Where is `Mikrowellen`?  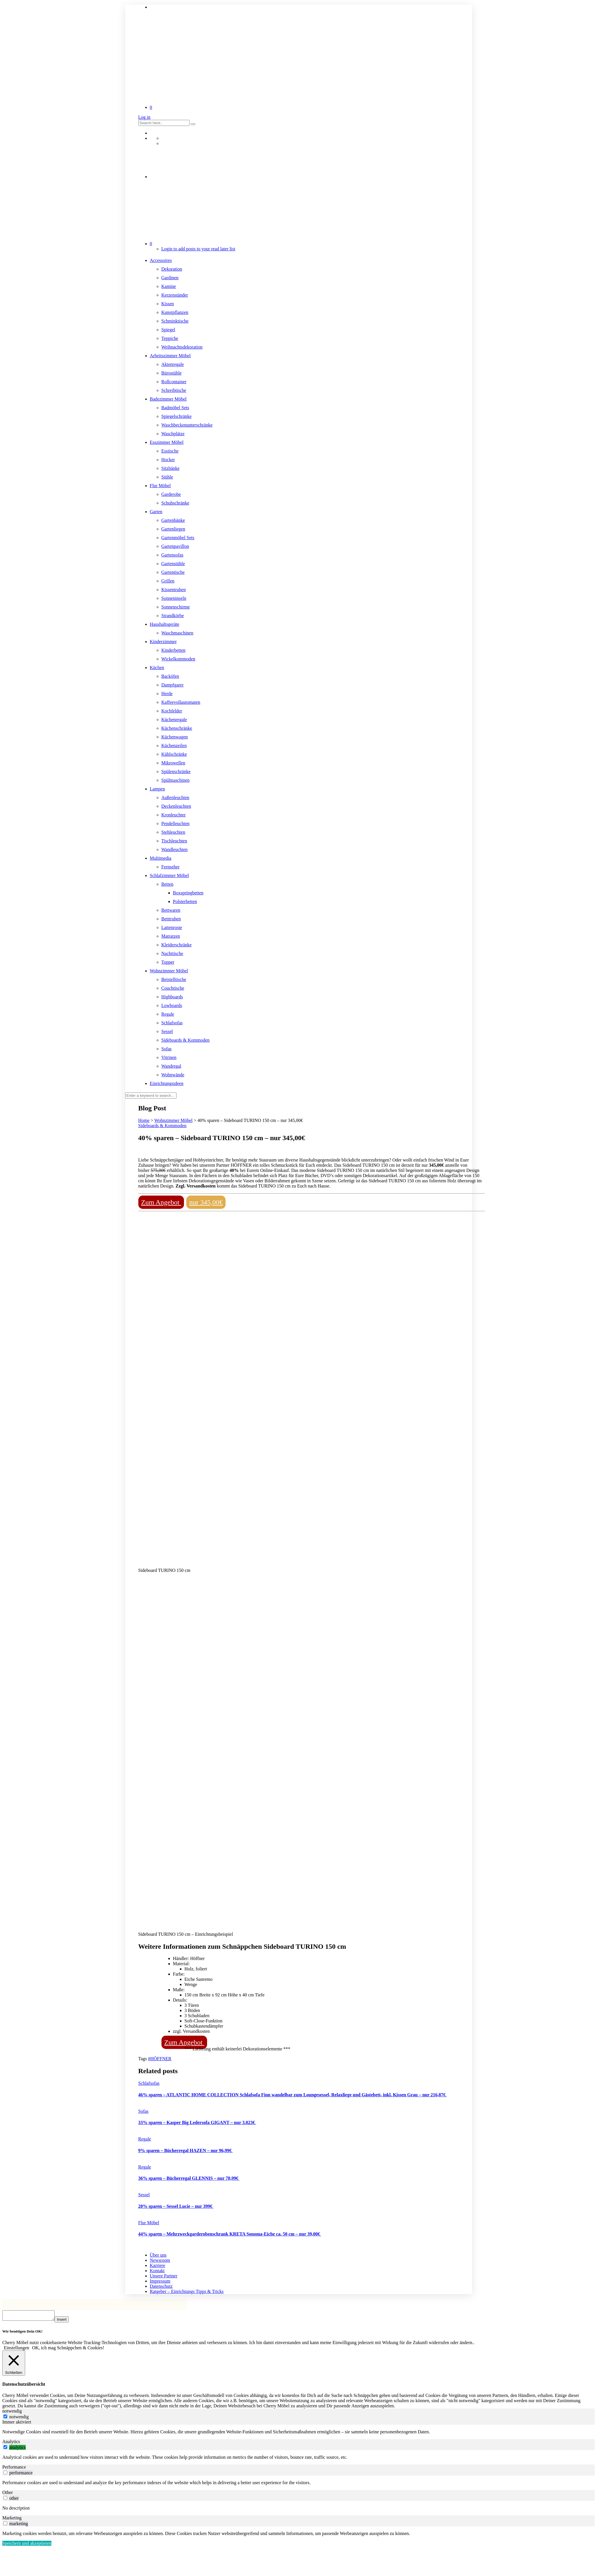
Mikrowellen is located at coordinates (173, 762).